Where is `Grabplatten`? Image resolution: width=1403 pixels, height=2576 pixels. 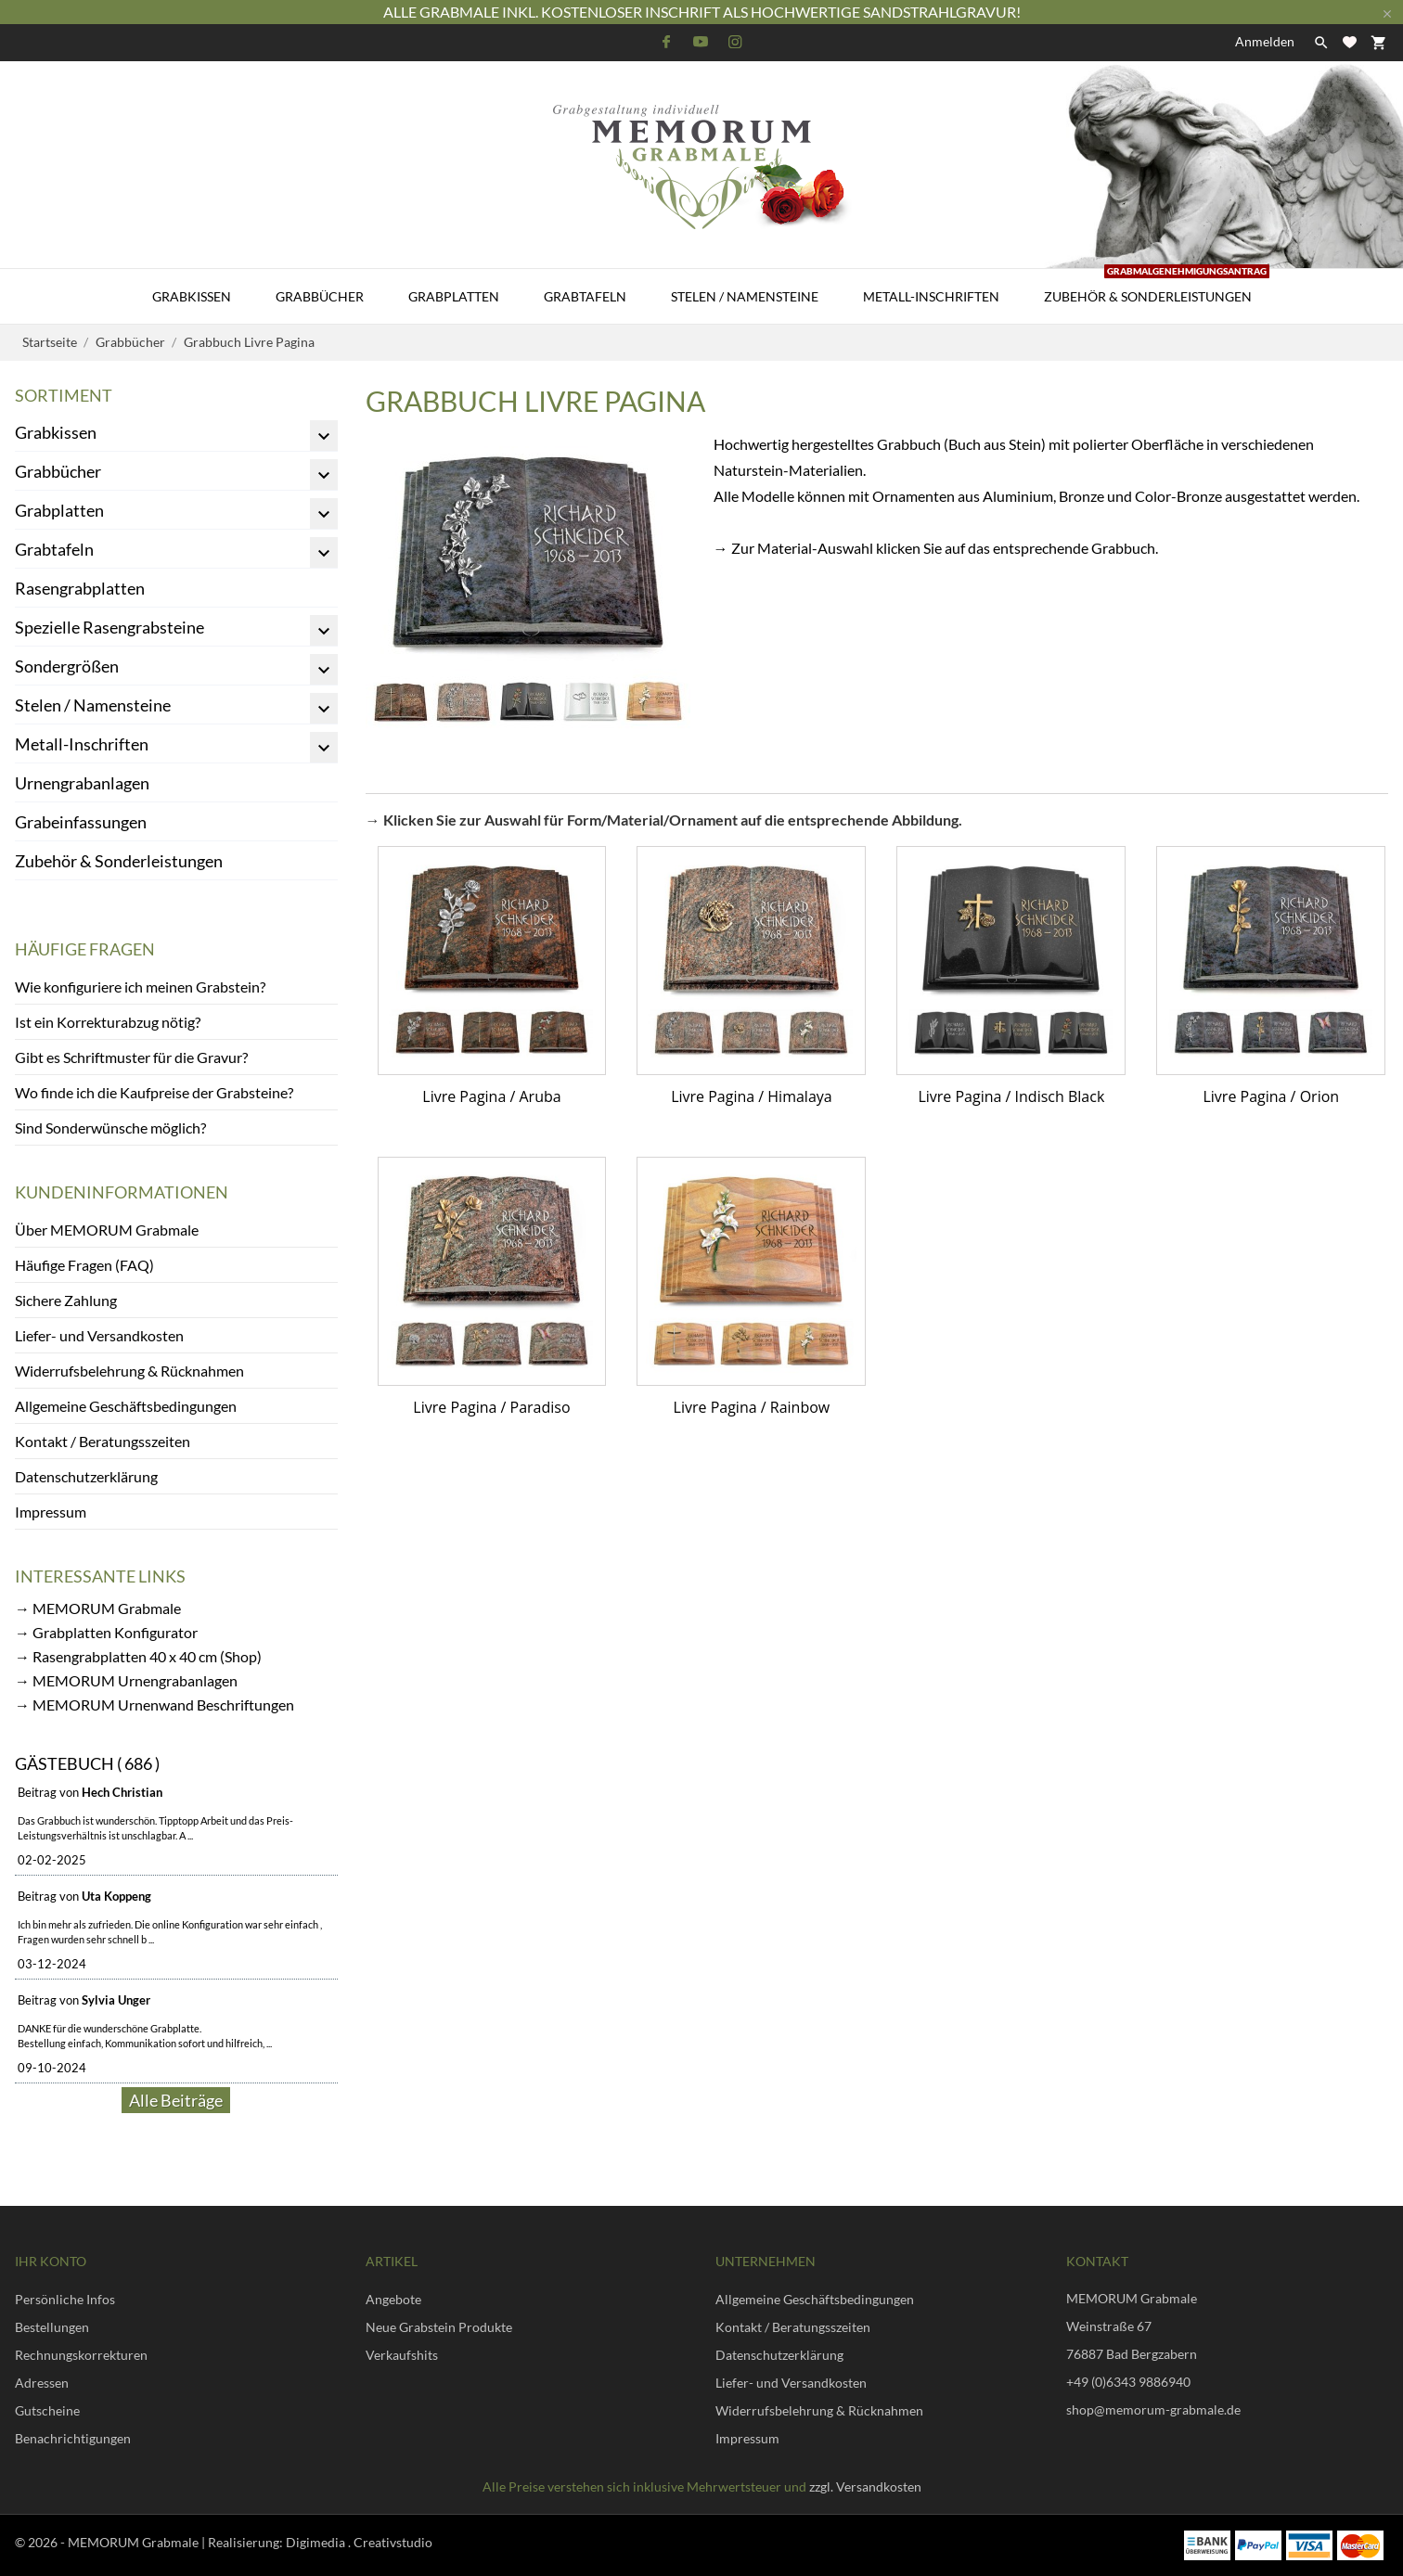
Grabplatten is located at coordinates (453, 296).